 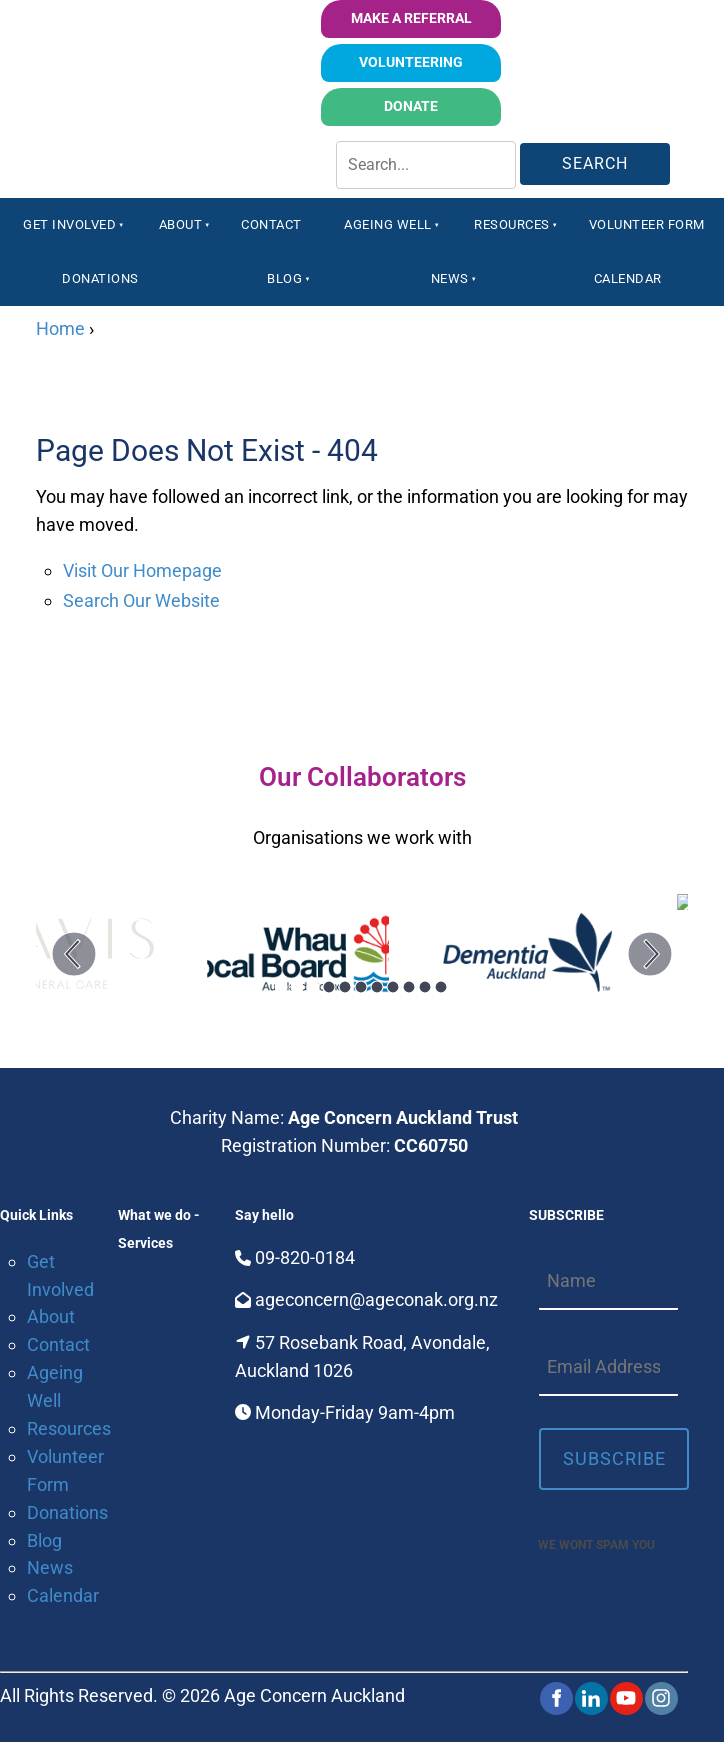 What do you see at coordinates (271, 224) in the screenshot?
I see `Contact` at bounding box center [271, 224].